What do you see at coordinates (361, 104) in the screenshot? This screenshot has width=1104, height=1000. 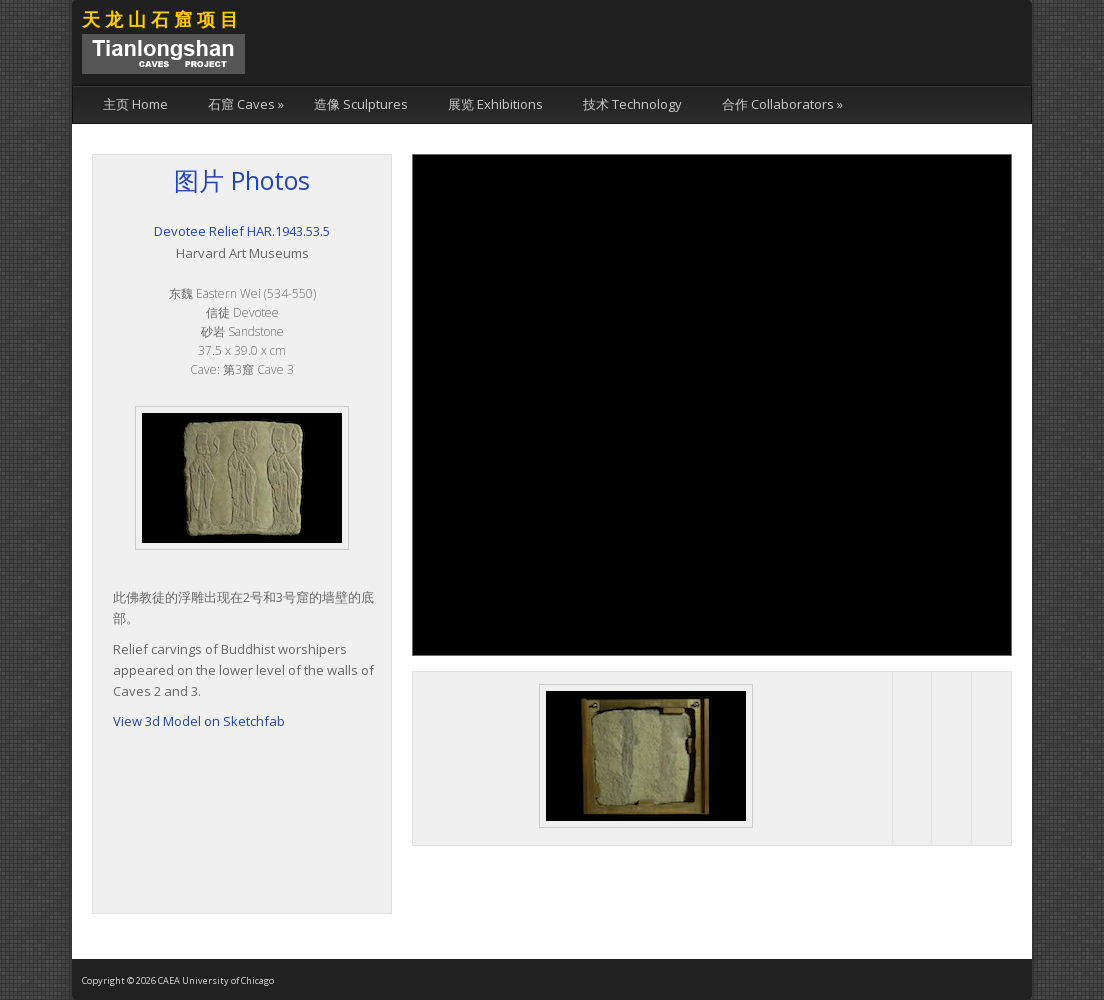 I see `造像 Sculptures` at bounding box center [361, 104].